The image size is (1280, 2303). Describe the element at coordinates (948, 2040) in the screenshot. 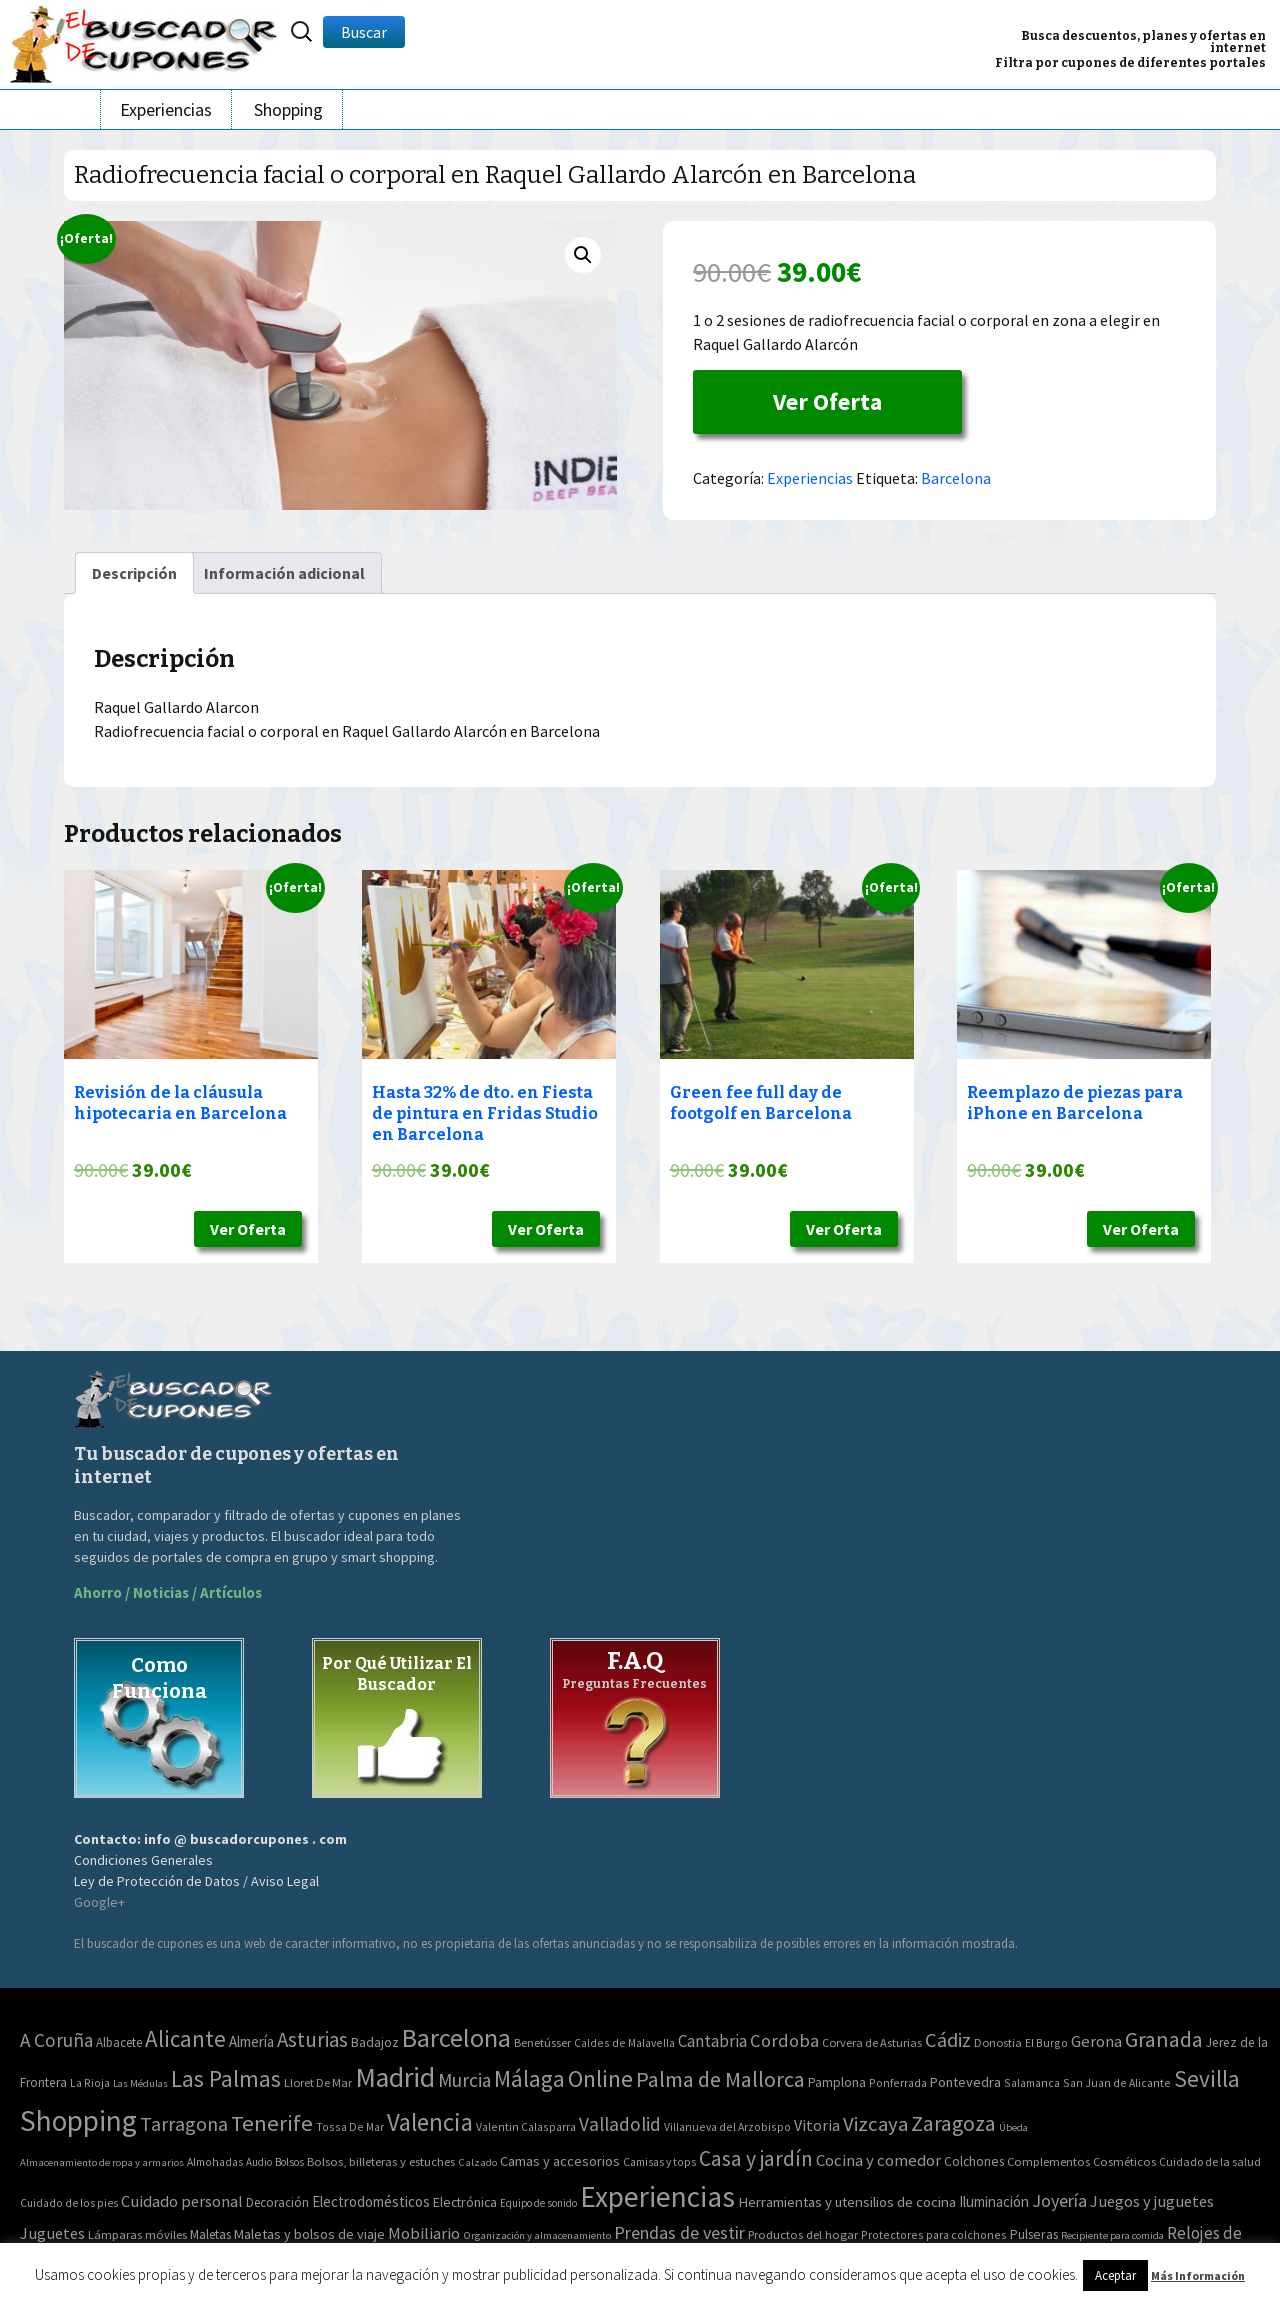

I see `Cádiz [Cádiz (94 elementos)]` at that location.